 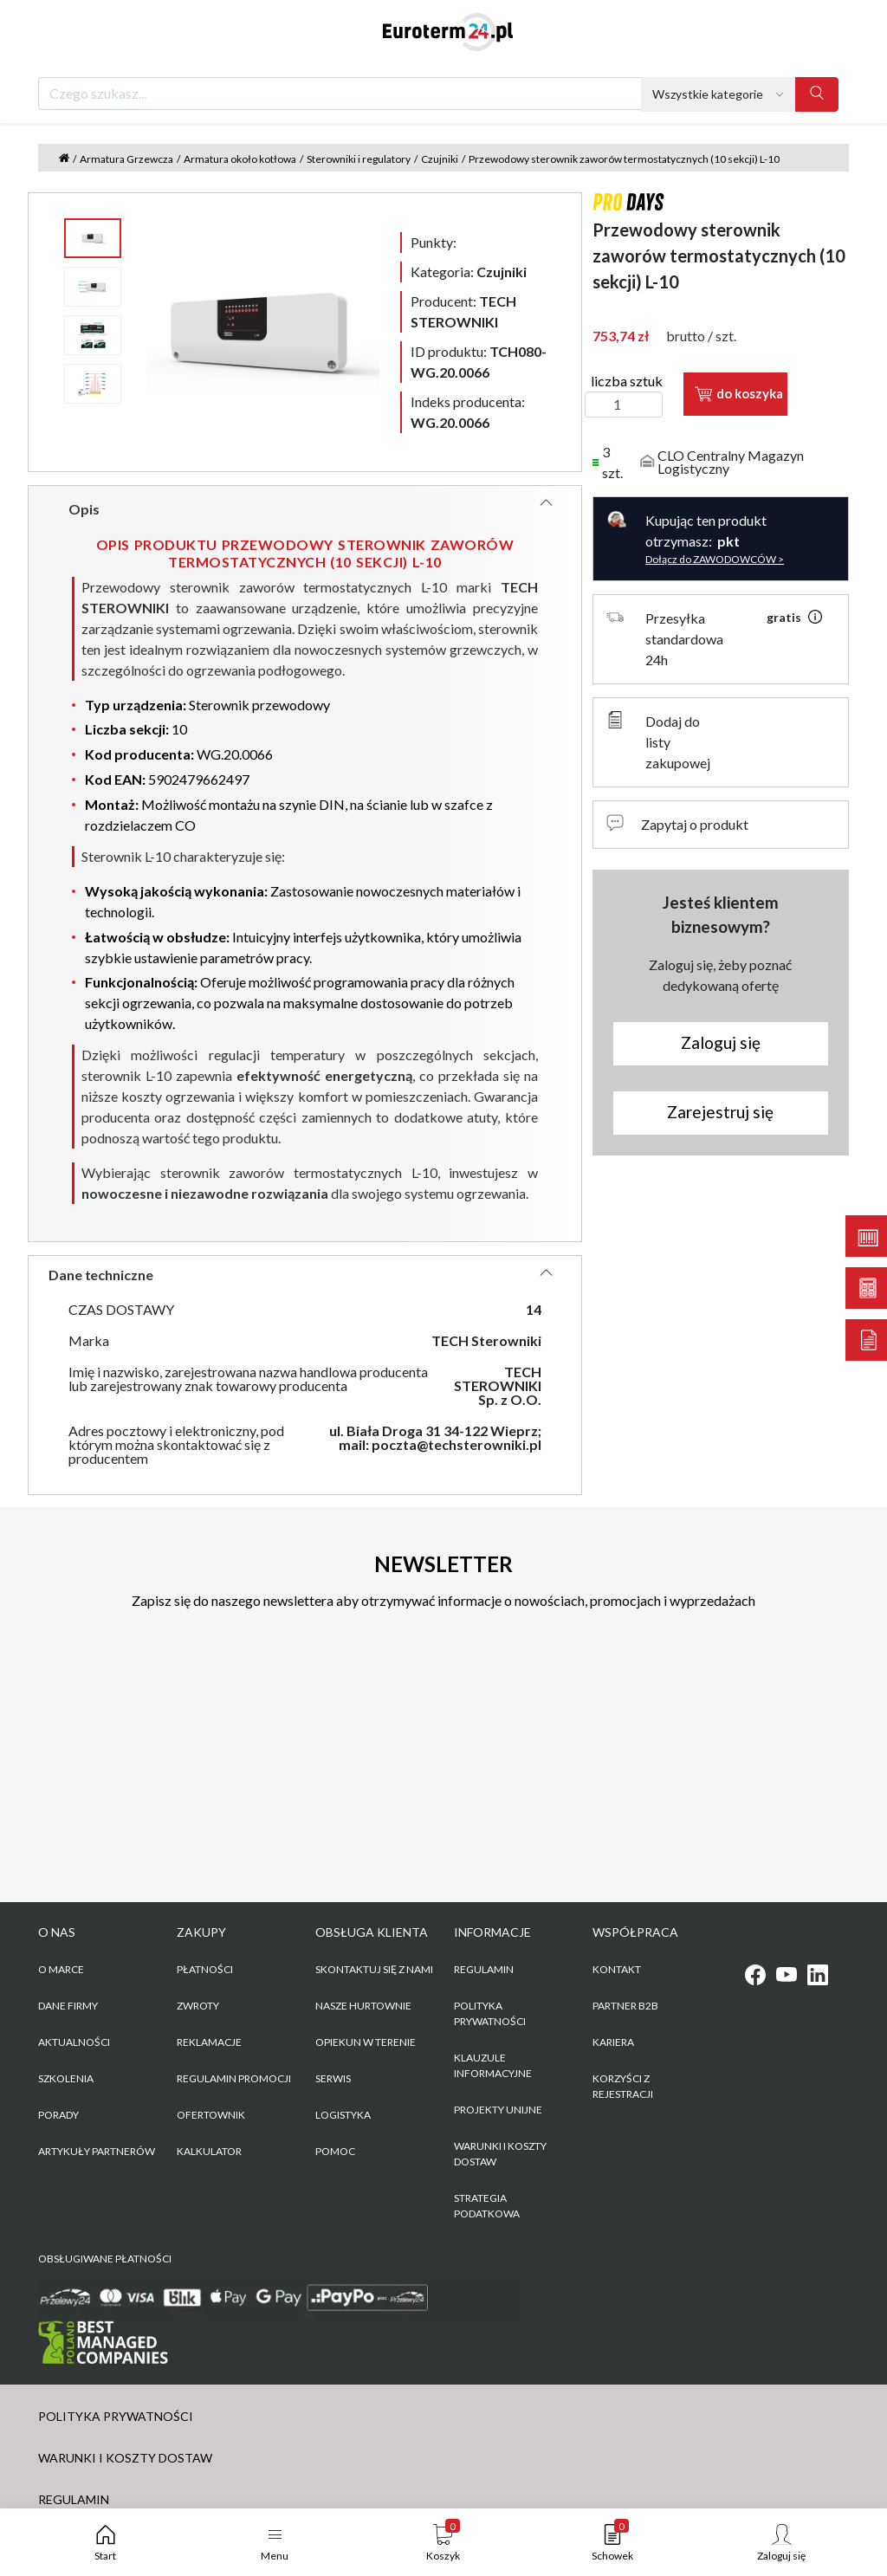 What do you see at coordinates (211, 2114) in the screenshot?
I see `Ofertownik` at bounding box center [211, 2114].